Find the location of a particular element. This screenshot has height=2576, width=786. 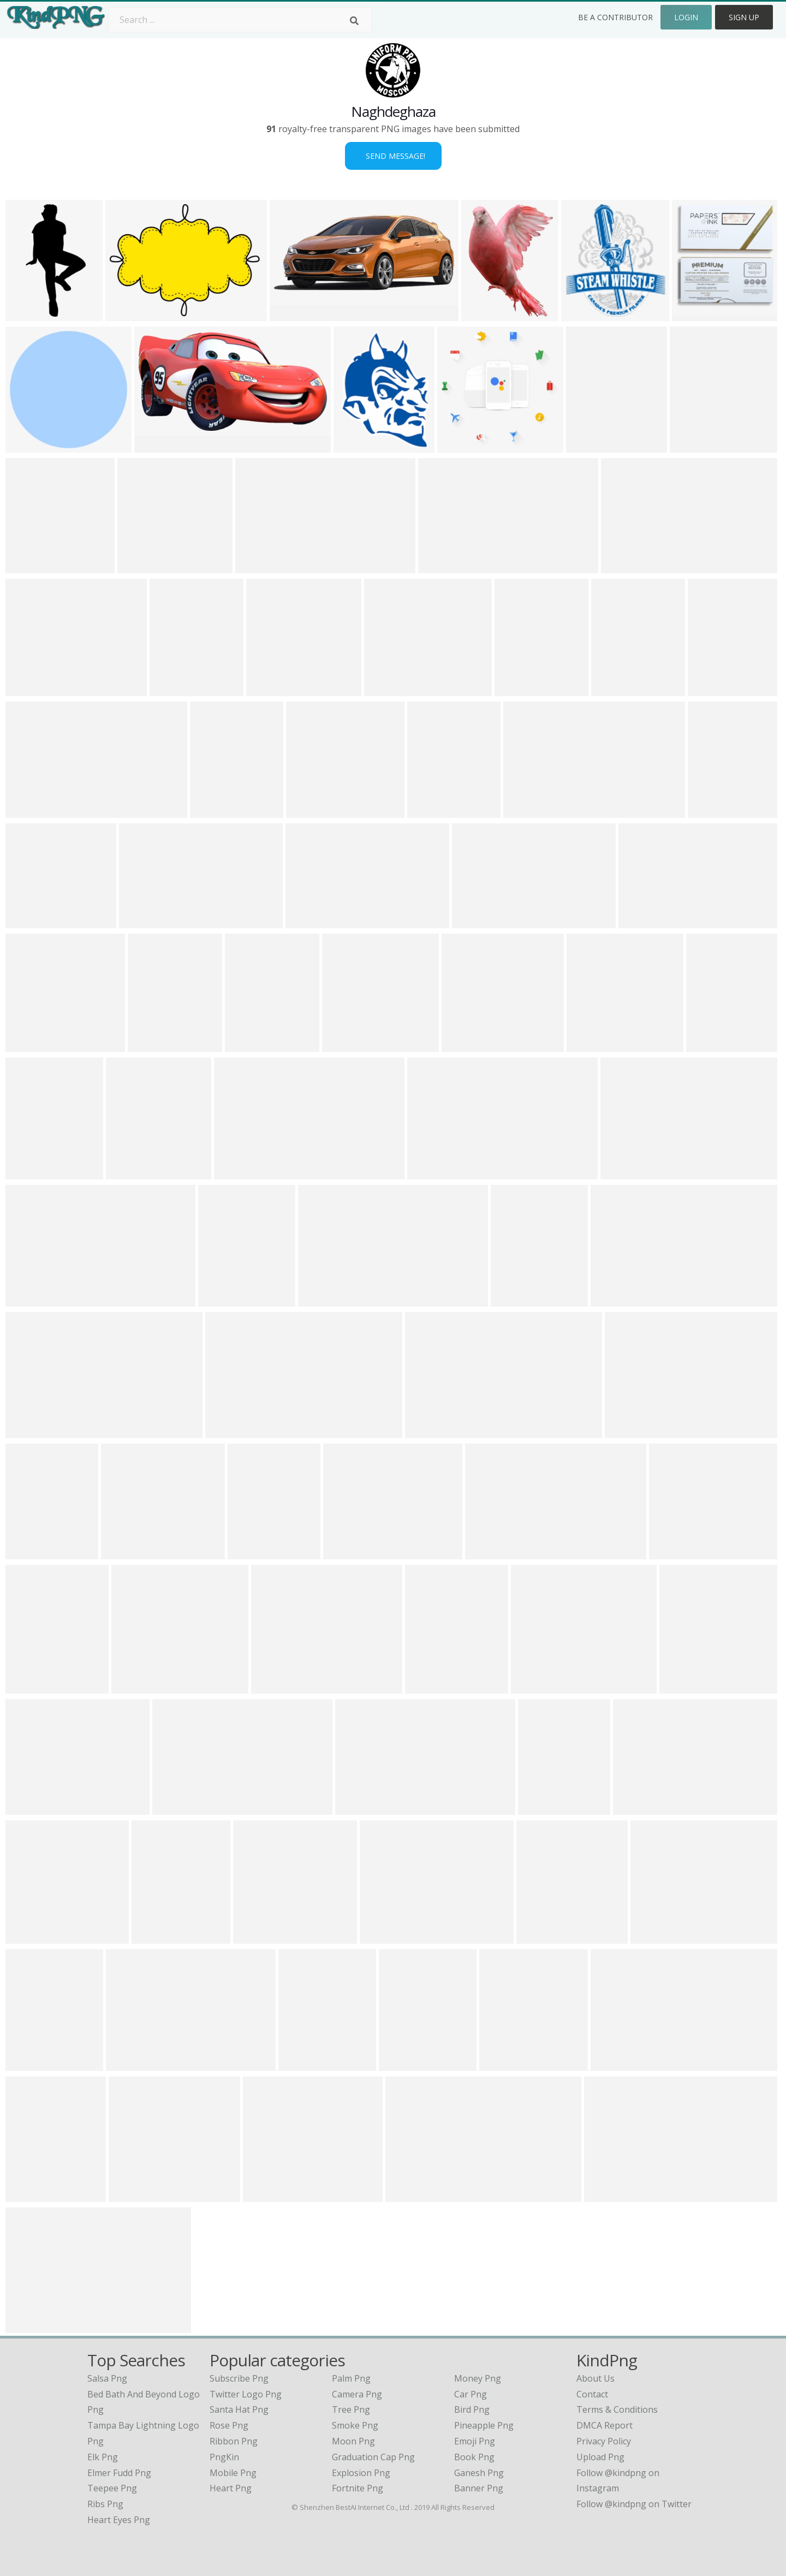

Smoke Png is located at coordinates (355, 2425).